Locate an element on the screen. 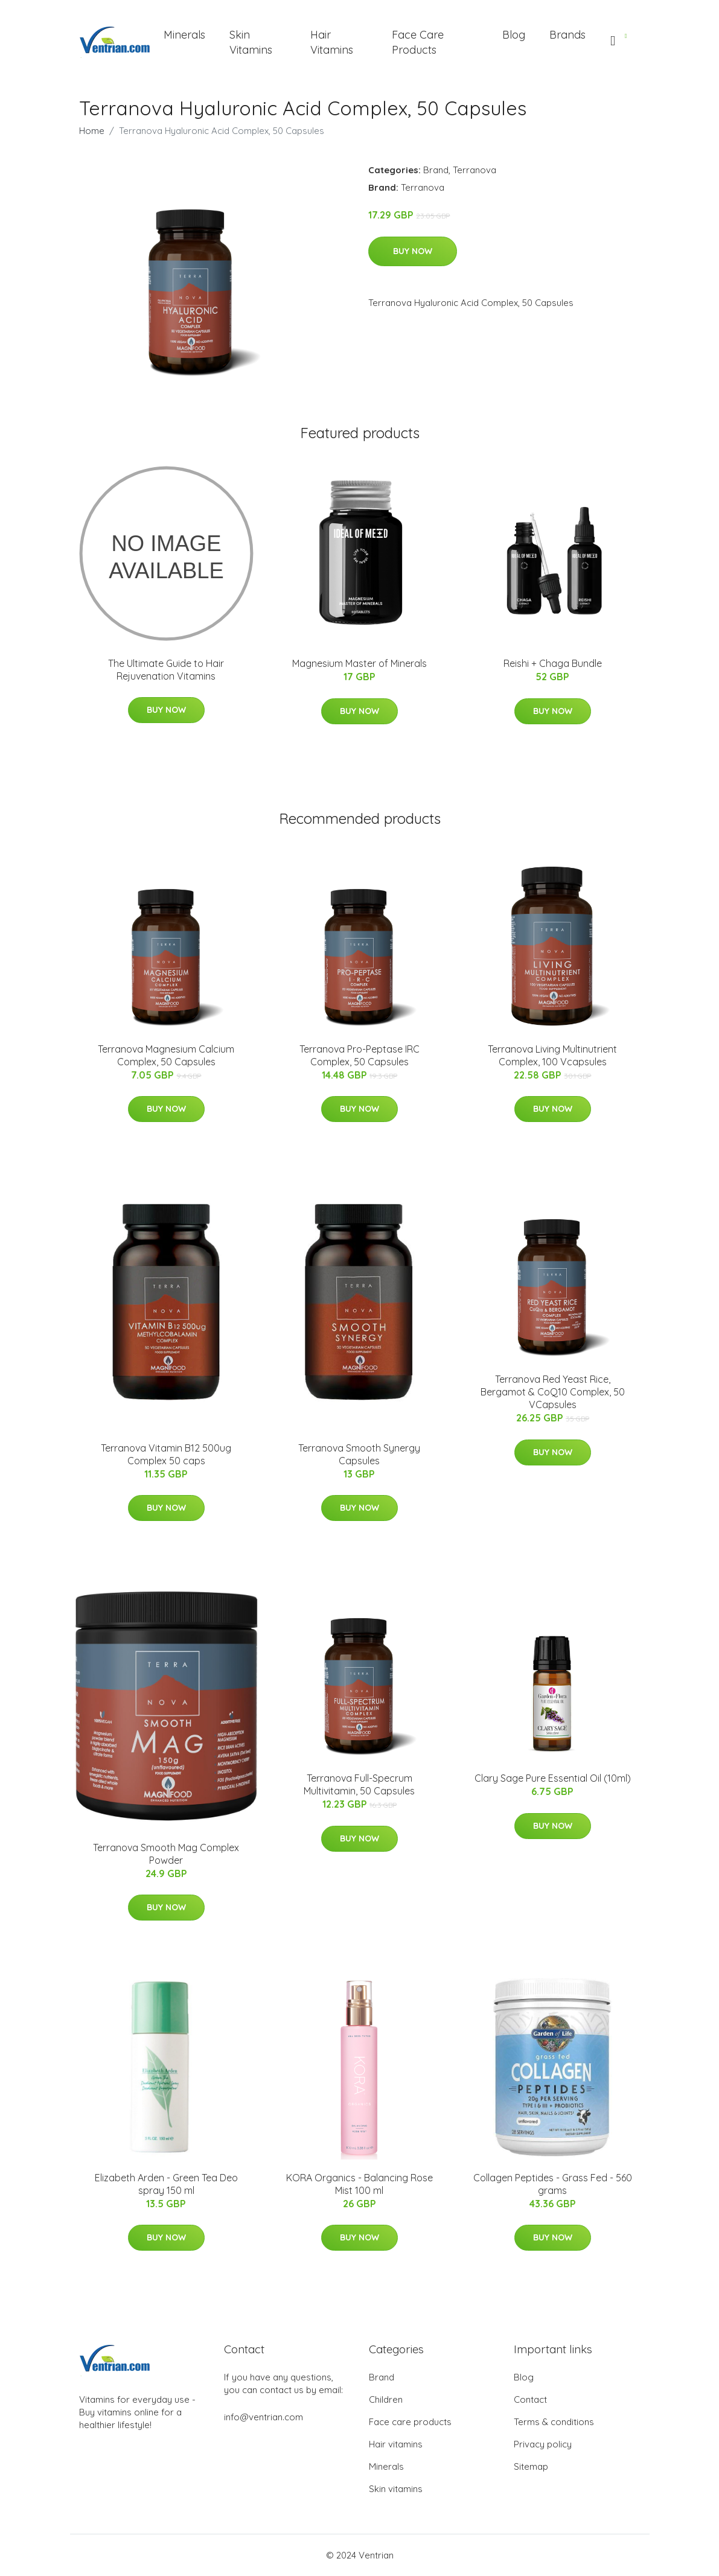 Image resolution: width=719 pixels, height=2576 pixels. Hair vitamins is located at coordinates (396, 2444).